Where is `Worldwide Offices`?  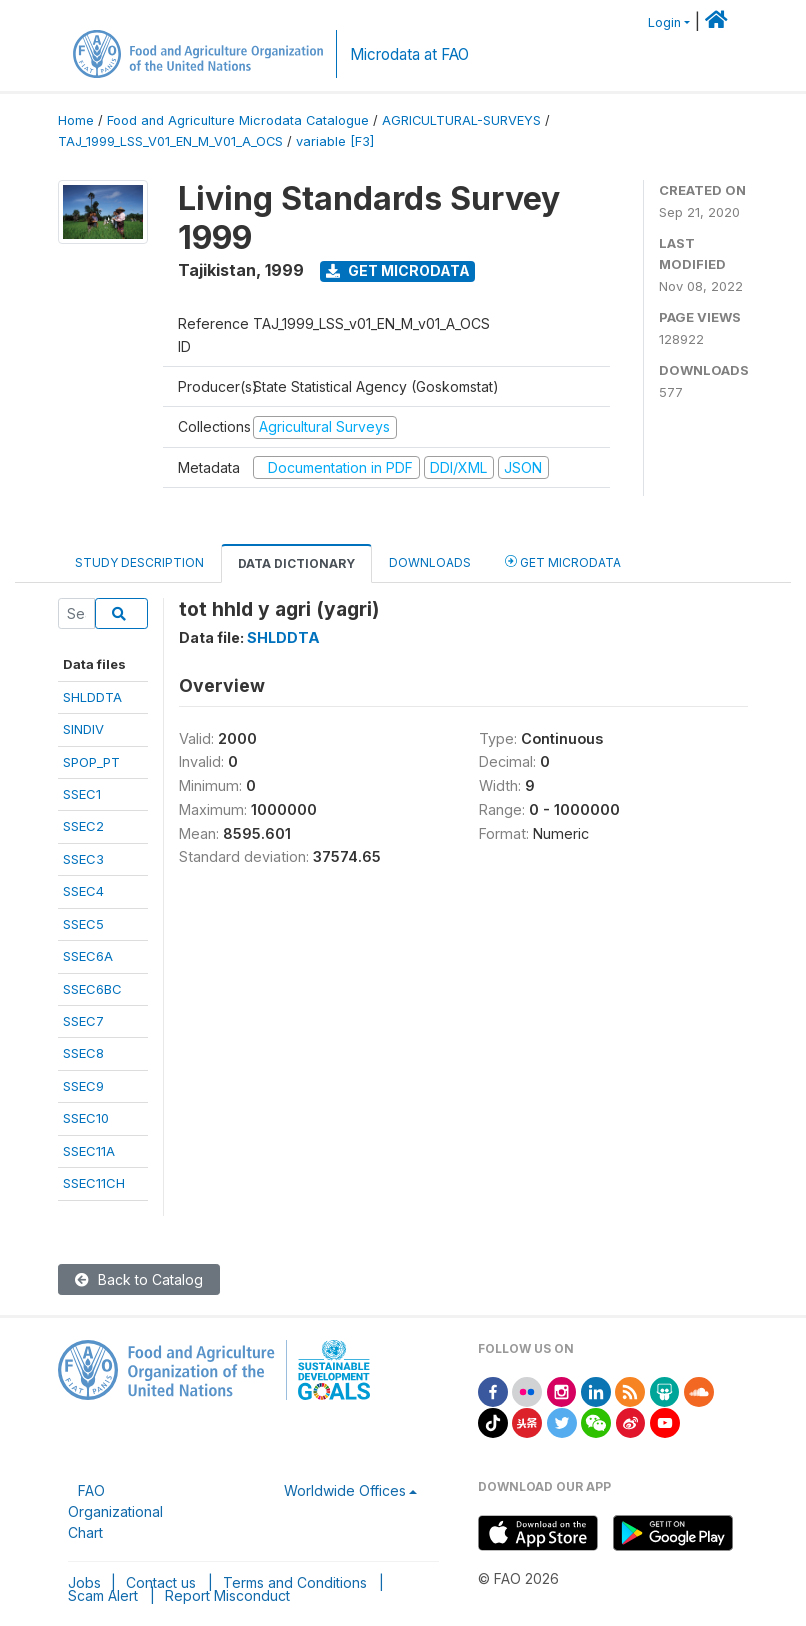
Worldwide Offices is located at coordinates (345, 1490).